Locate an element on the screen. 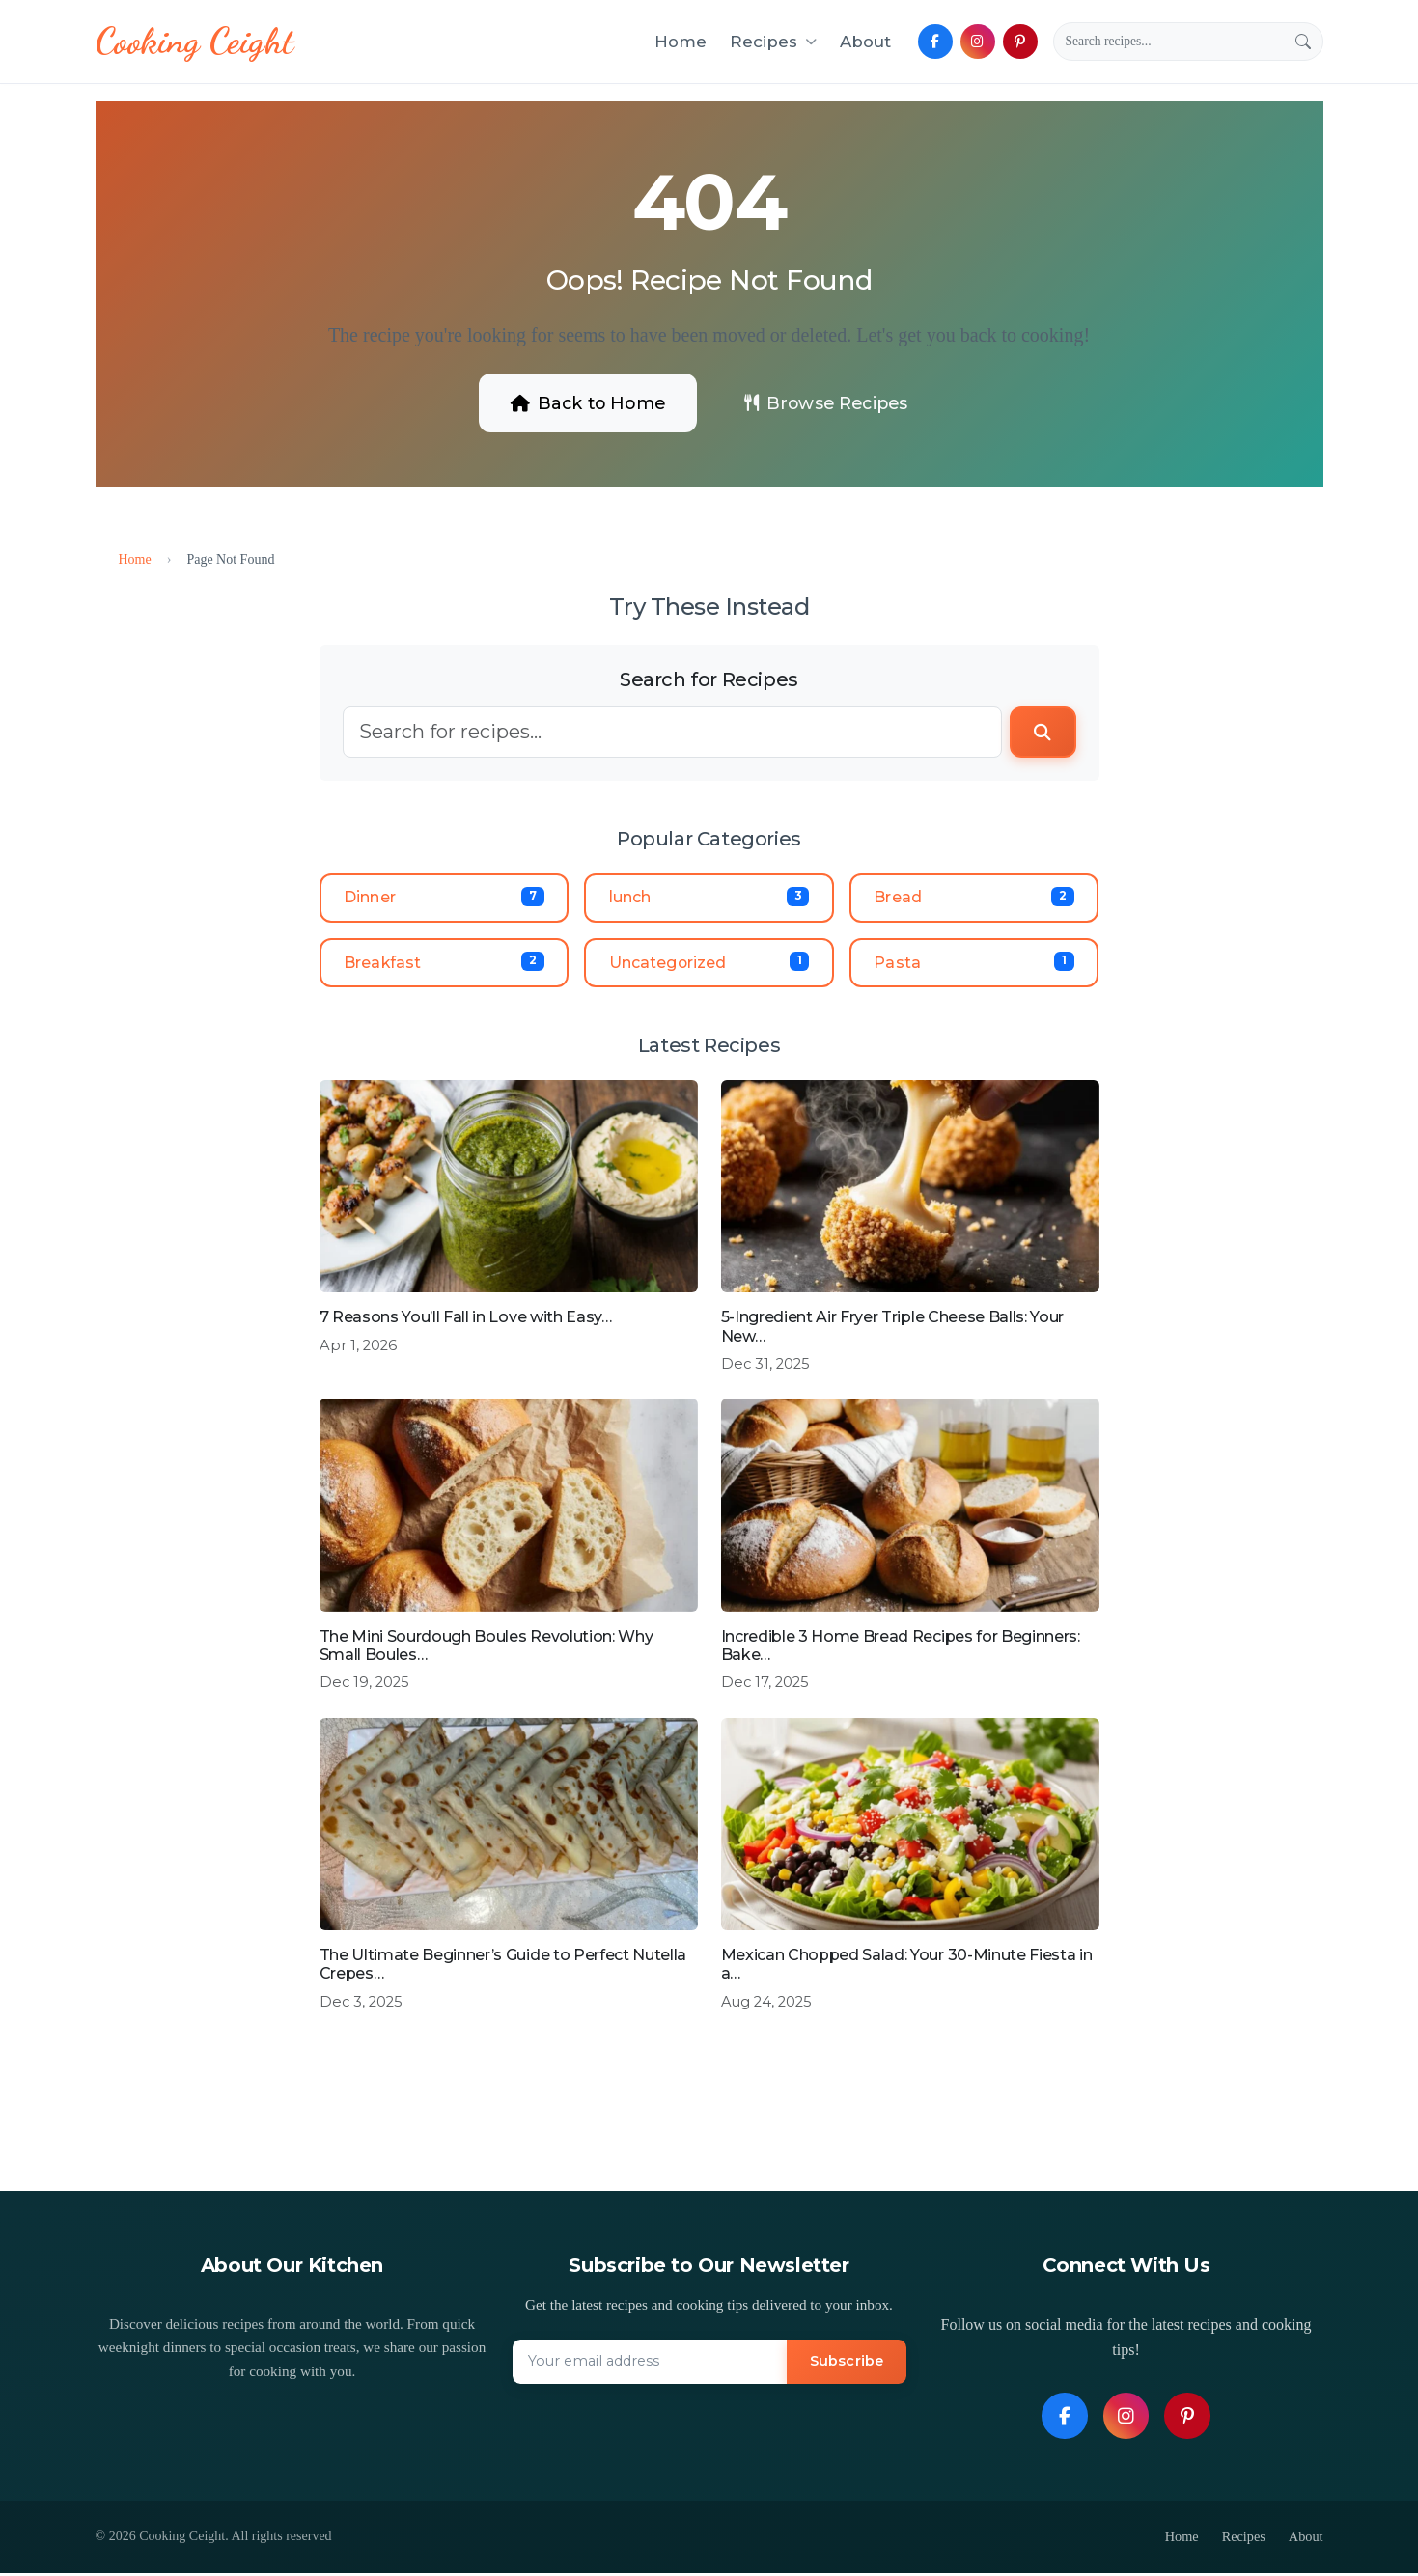  Browse Recipes is located at coordinates (829, 402).